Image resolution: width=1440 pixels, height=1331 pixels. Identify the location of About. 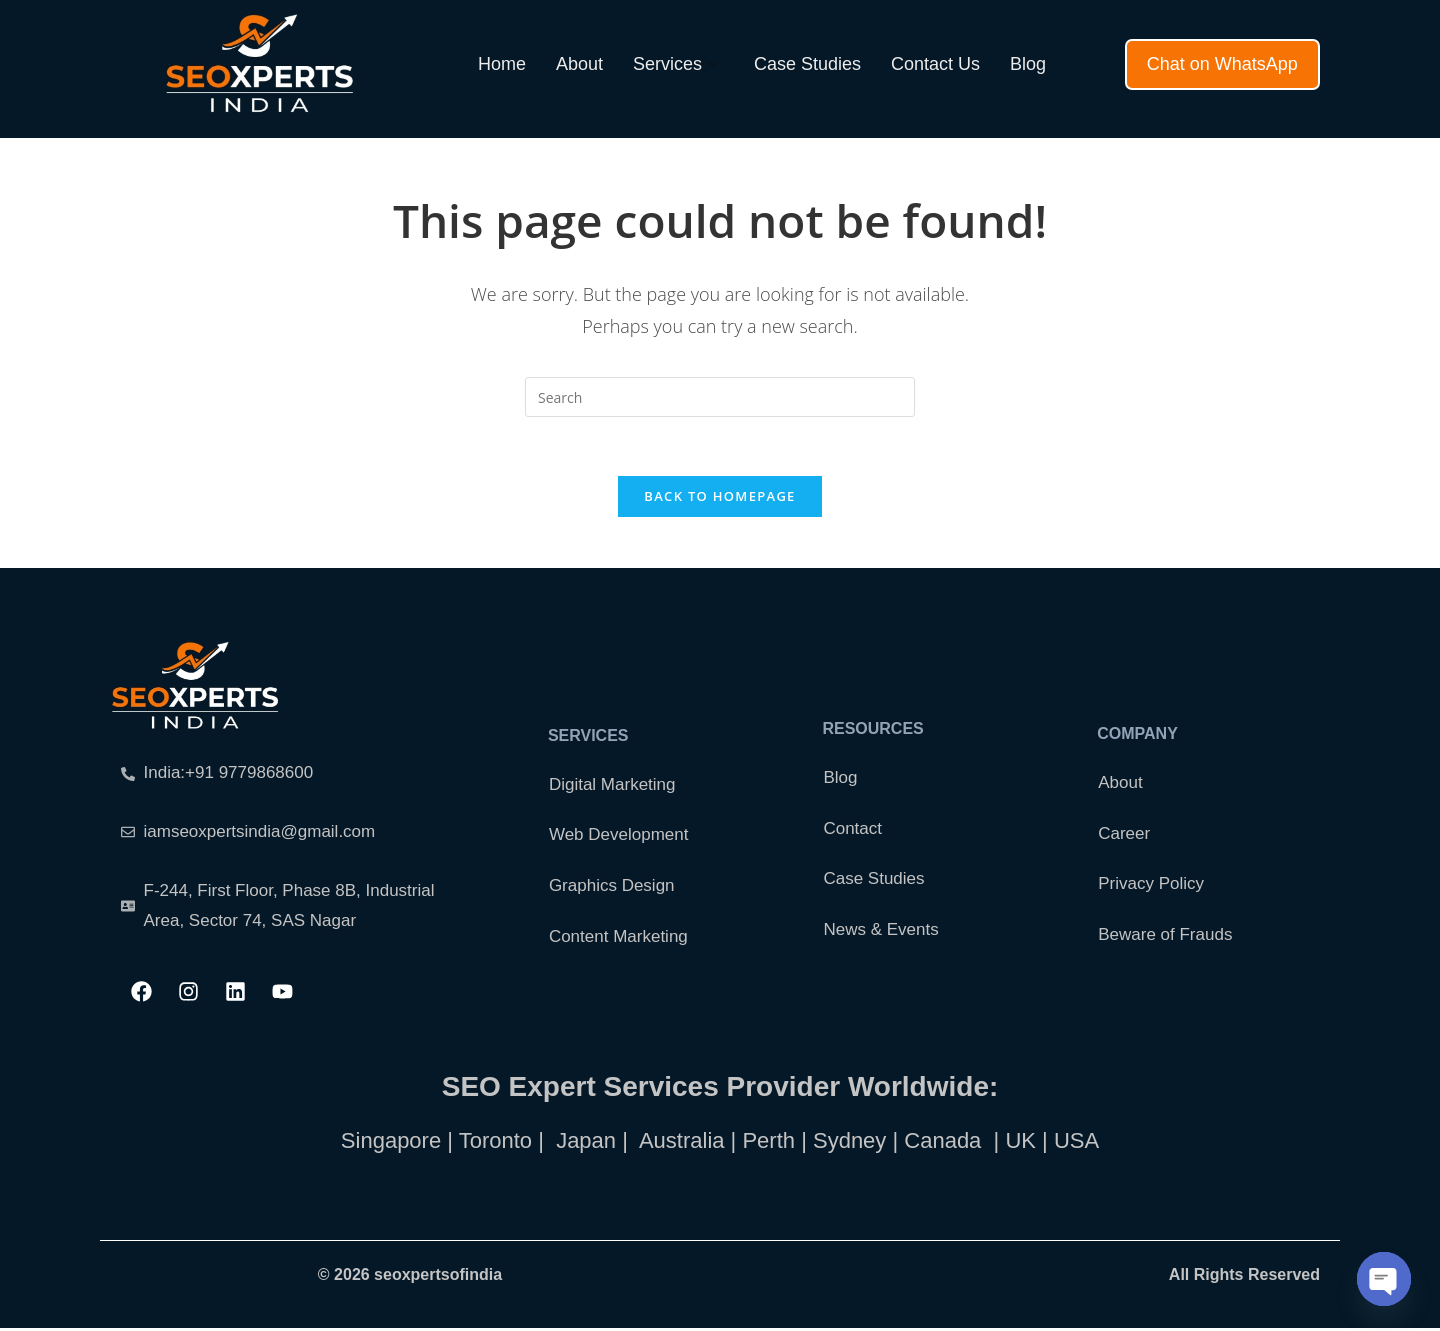
(579, 64).